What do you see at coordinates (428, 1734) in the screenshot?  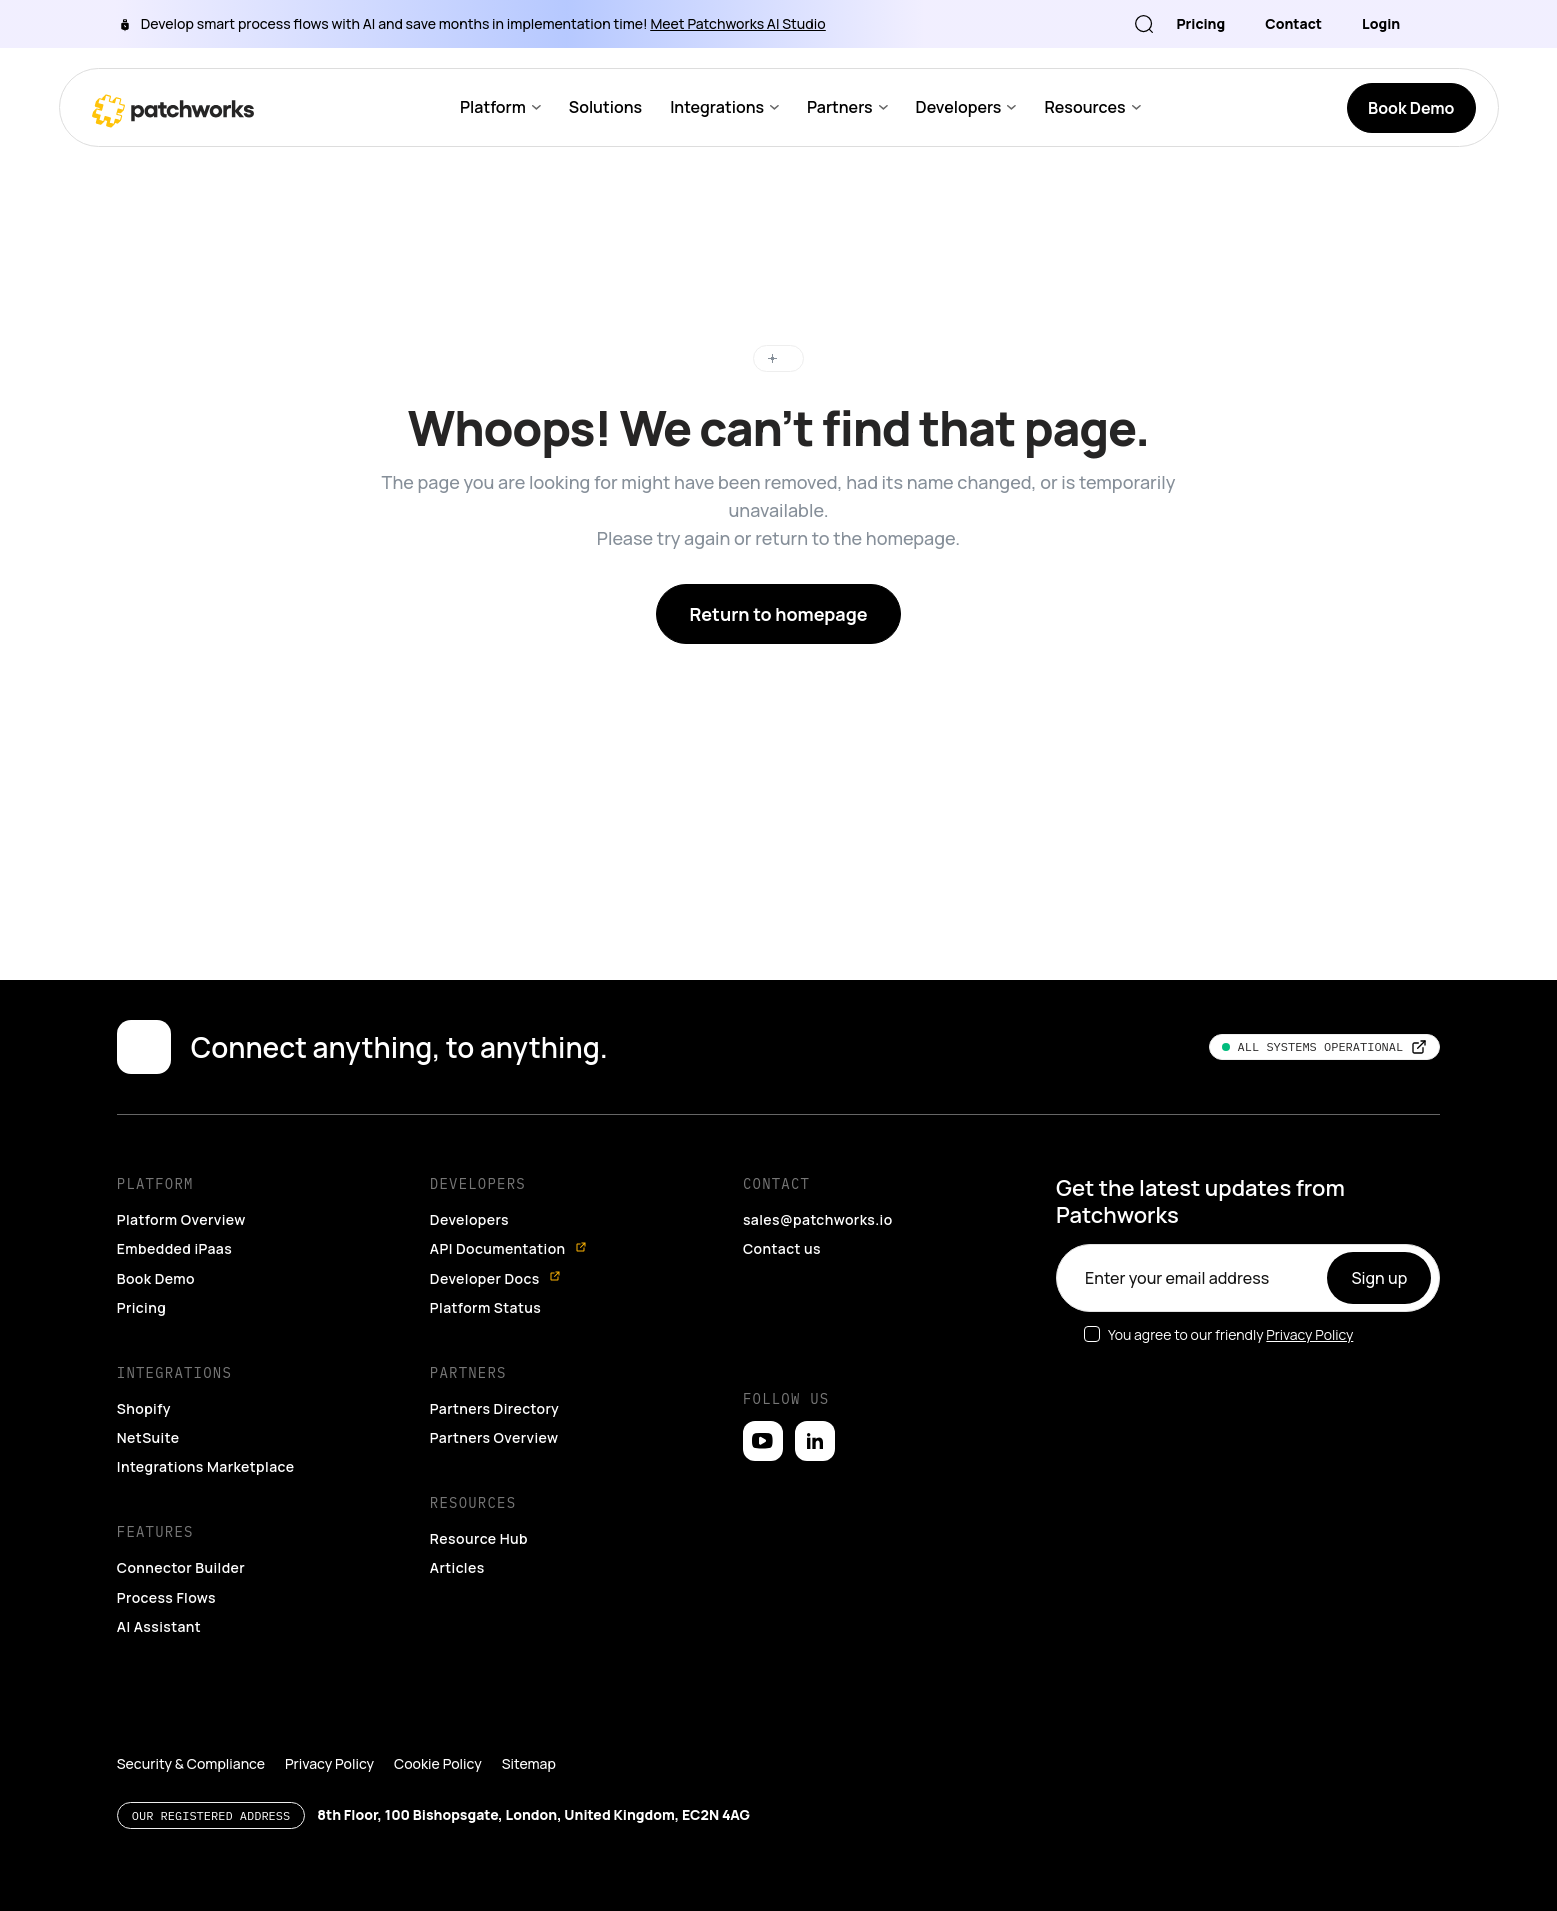 I see `Cookie Policy` at bounding box center [428, 1734].